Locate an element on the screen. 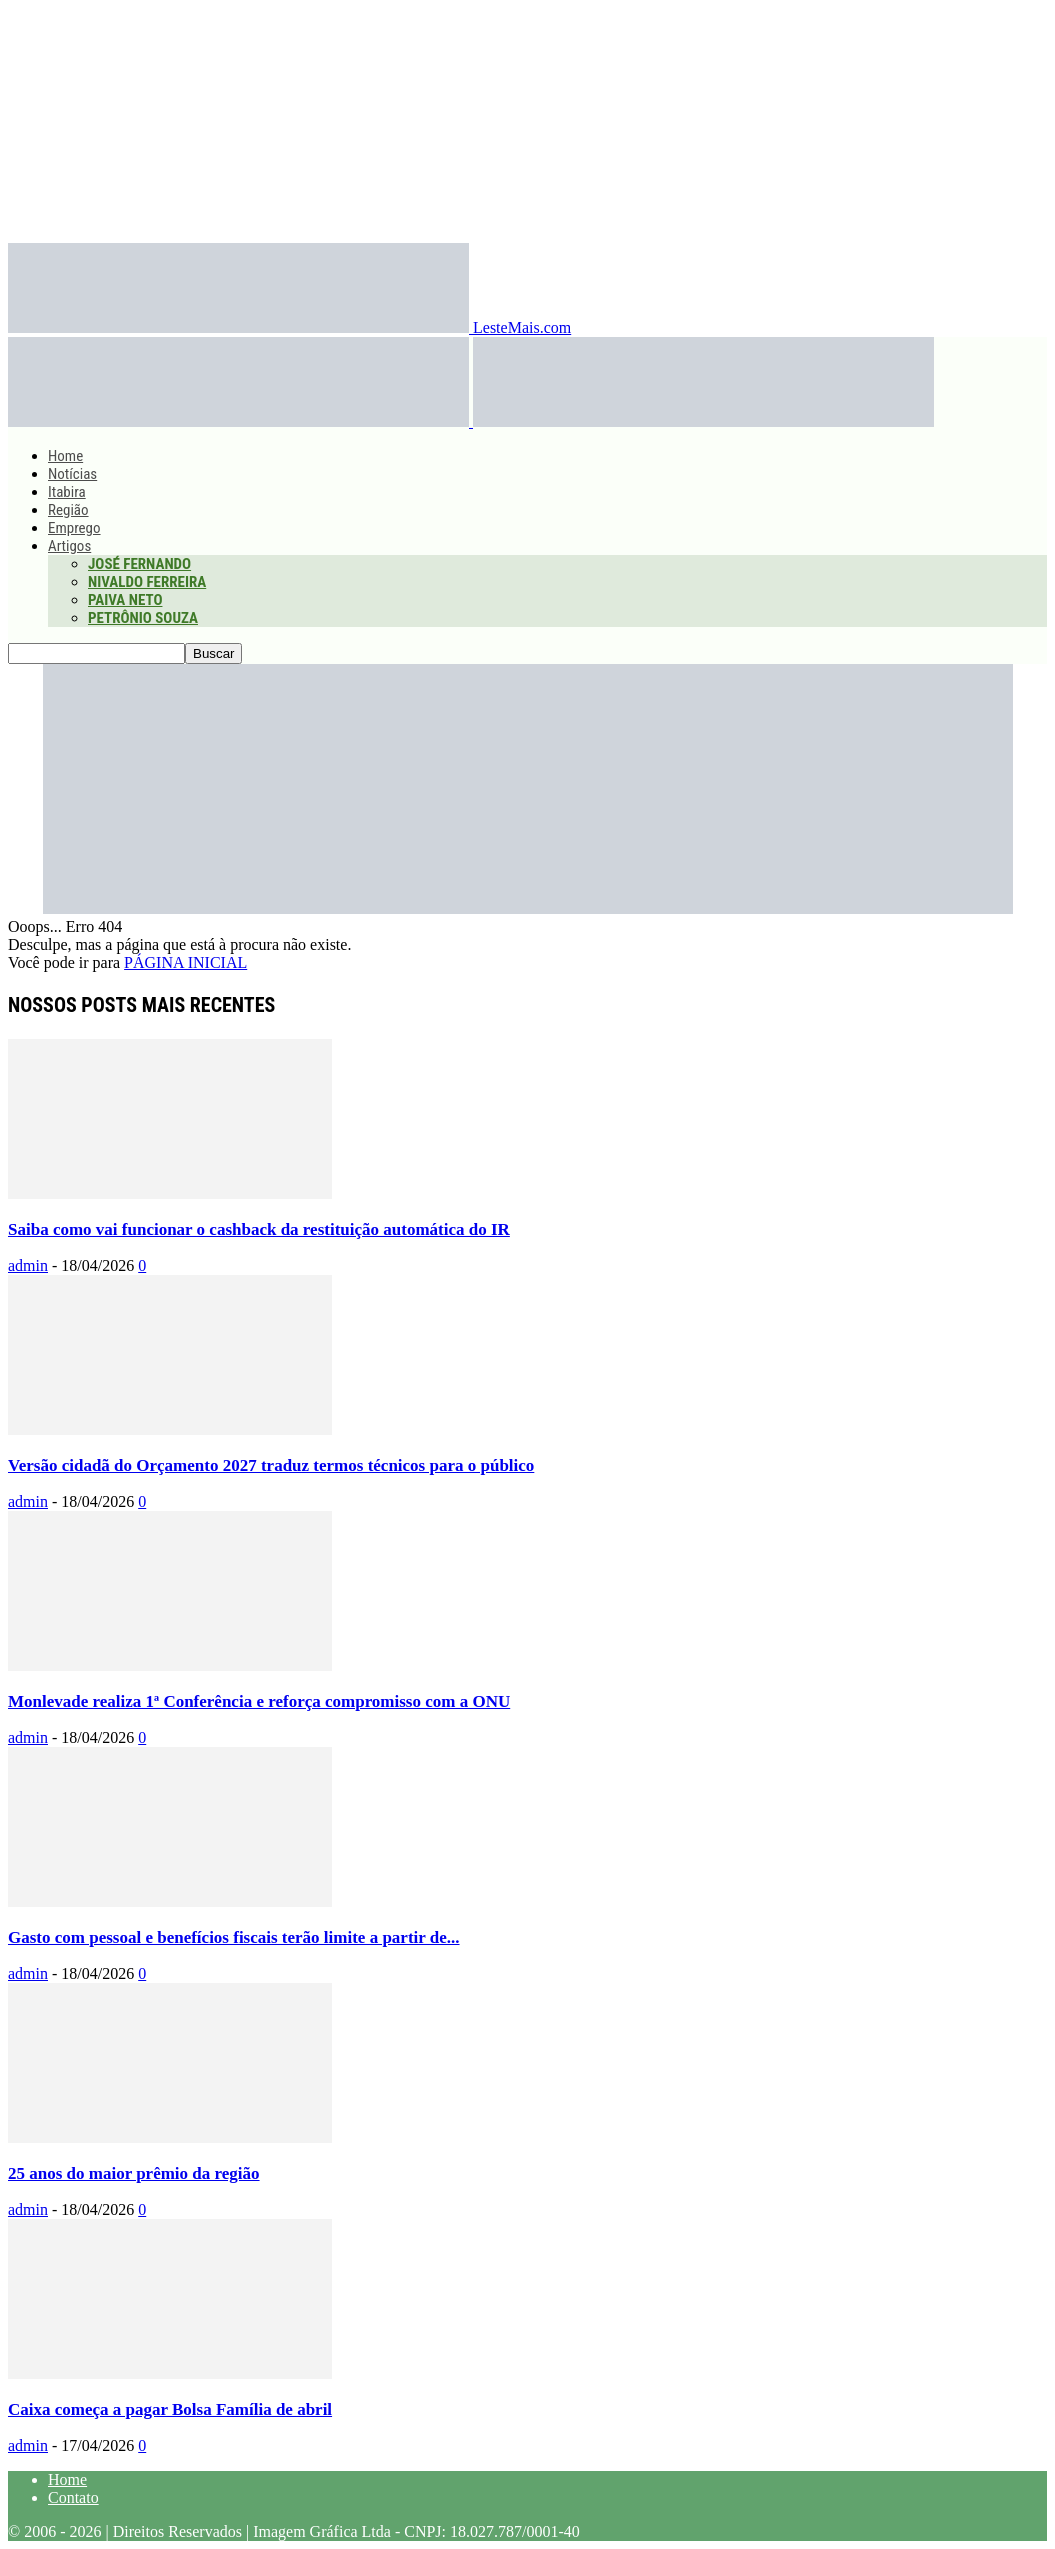 The width and height of the screenshot is (1055, 2549). Notícias is located at coordinates (72, 474).